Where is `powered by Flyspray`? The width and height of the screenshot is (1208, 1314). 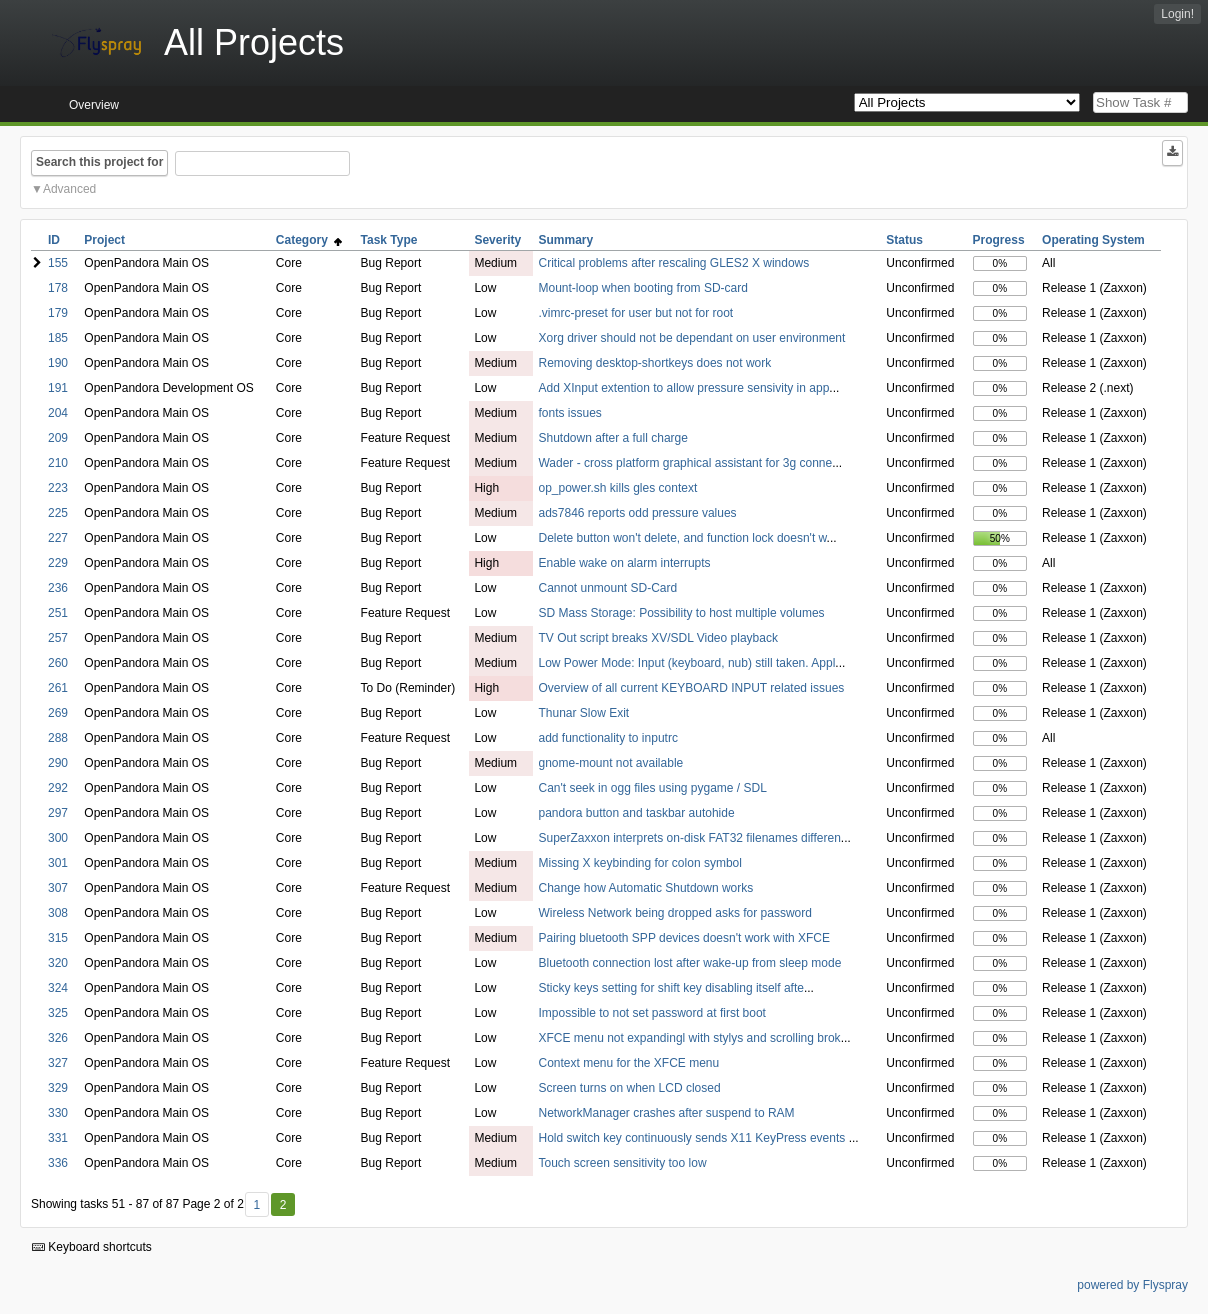 powered by Flyspray is located at coordinates (1132, 1285).